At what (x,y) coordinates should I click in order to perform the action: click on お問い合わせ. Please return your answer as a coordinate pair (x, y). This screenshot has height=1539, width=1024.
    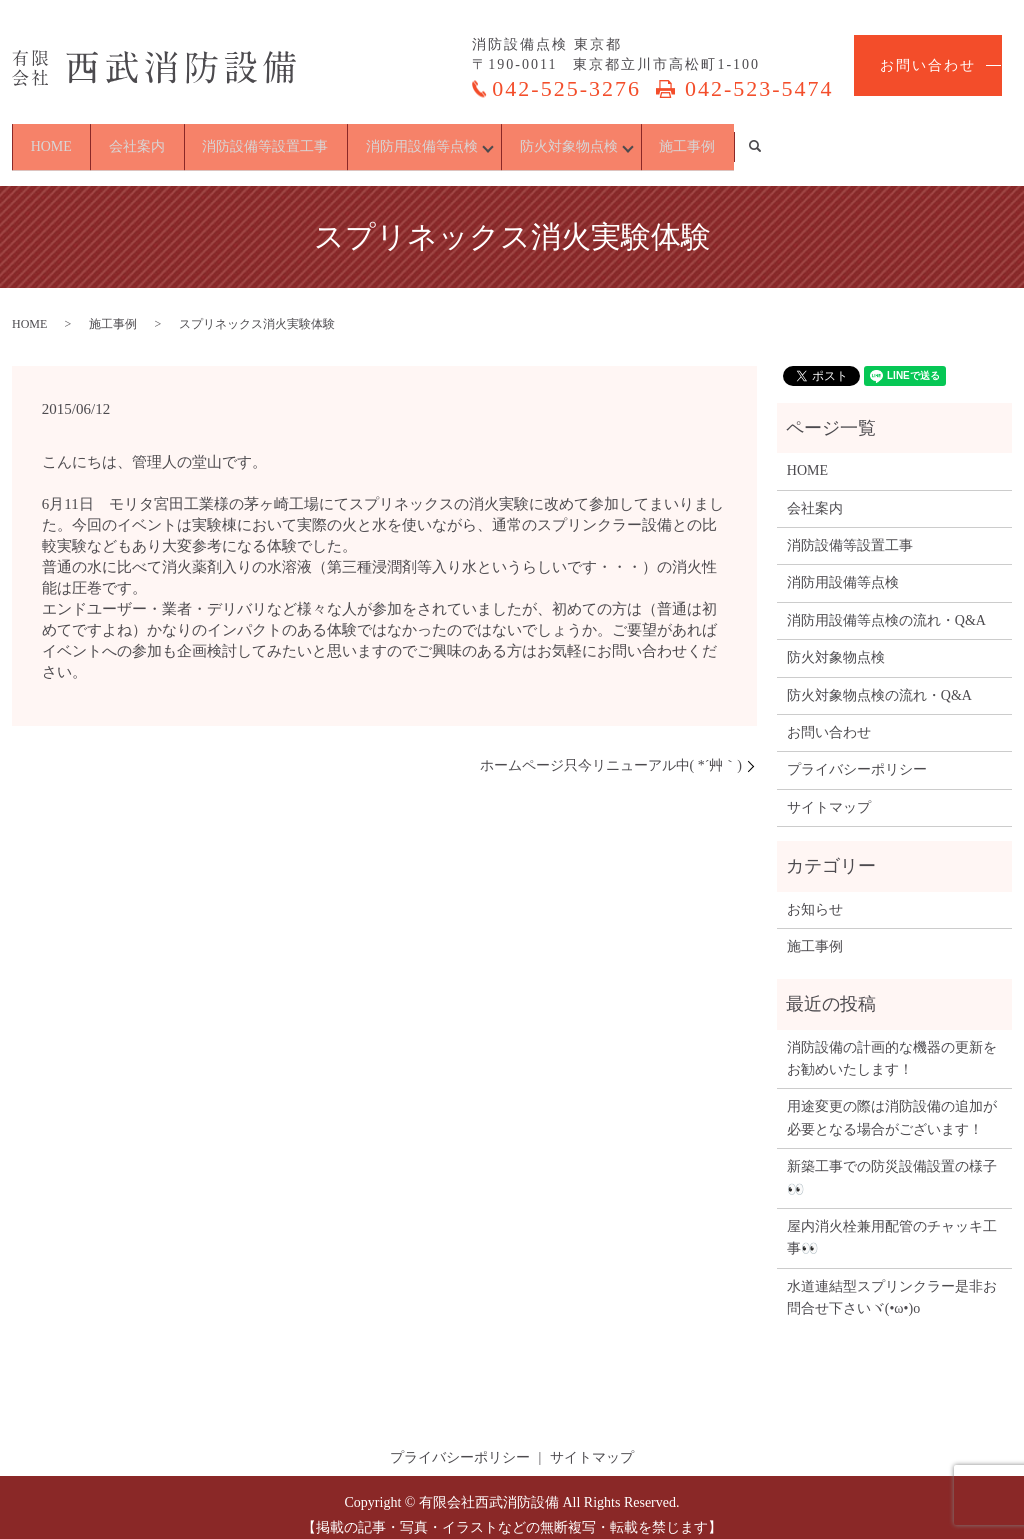
    Looking at the image, I should click on (928, 65).